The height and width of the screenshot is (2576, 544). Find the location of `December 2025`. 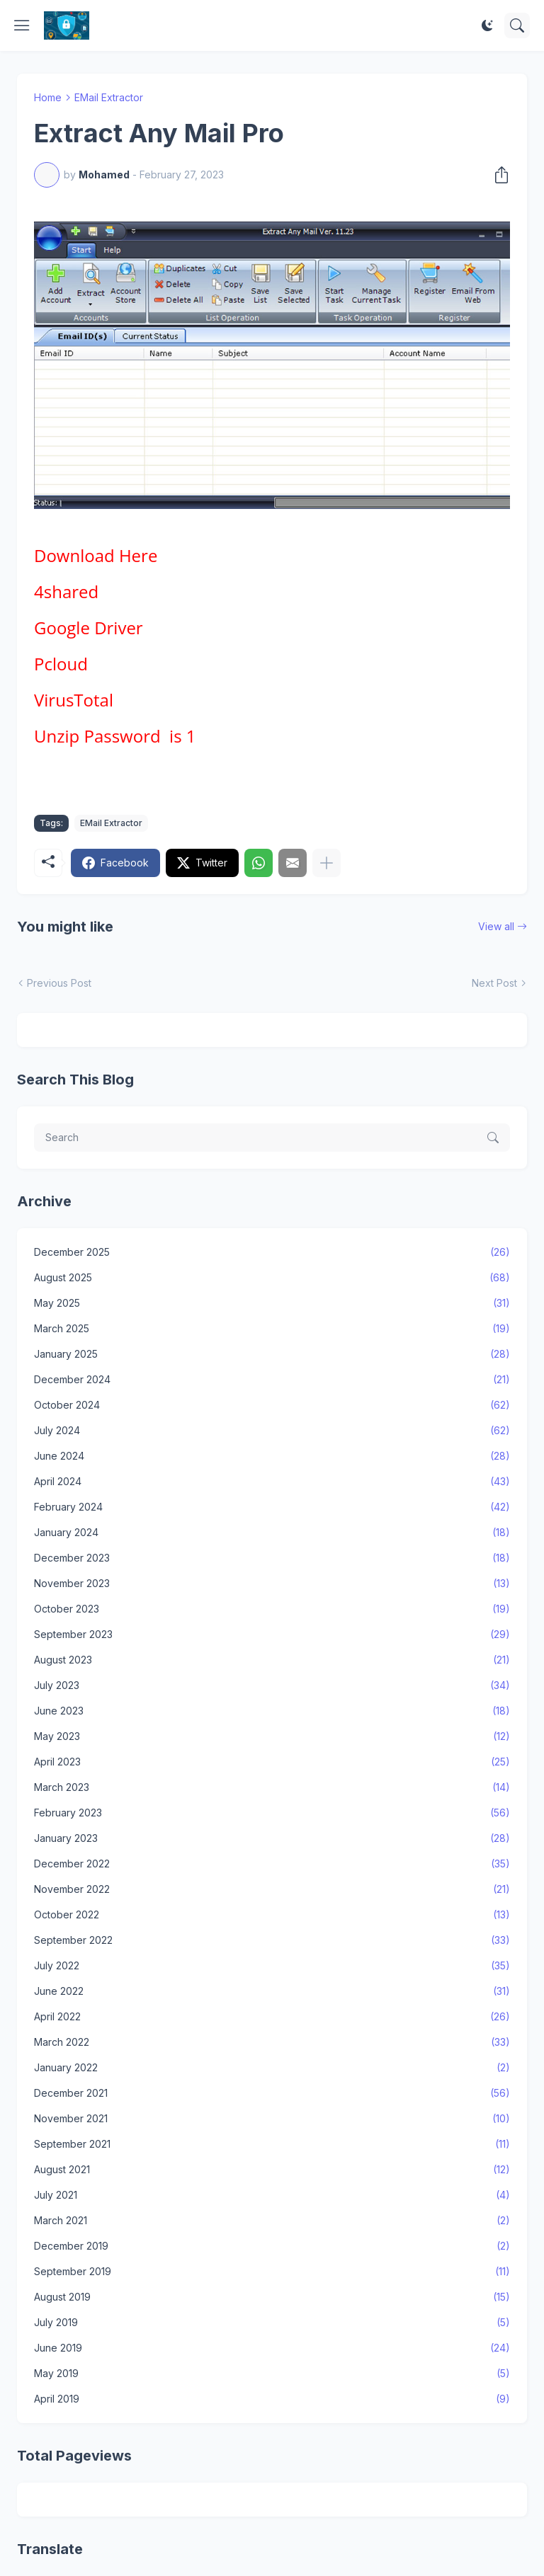

December 2025 is located at coordinates (272, 1252).